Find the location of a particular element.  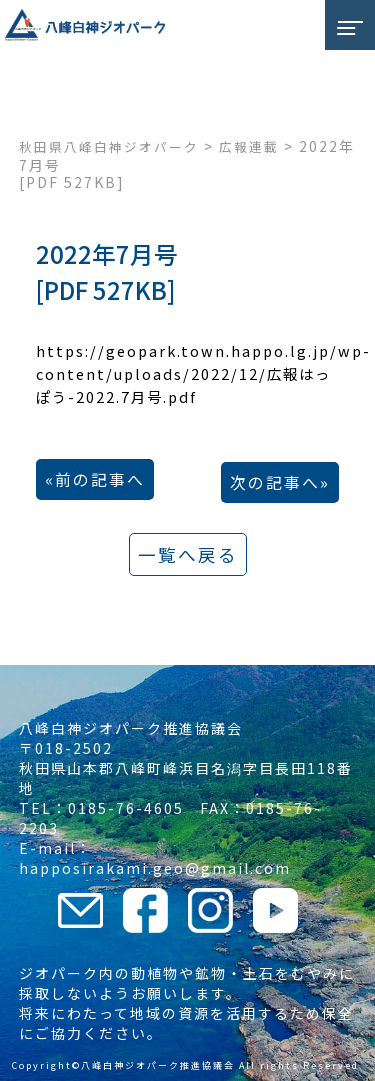

次の記事へ is located at coordinates (275, 482).